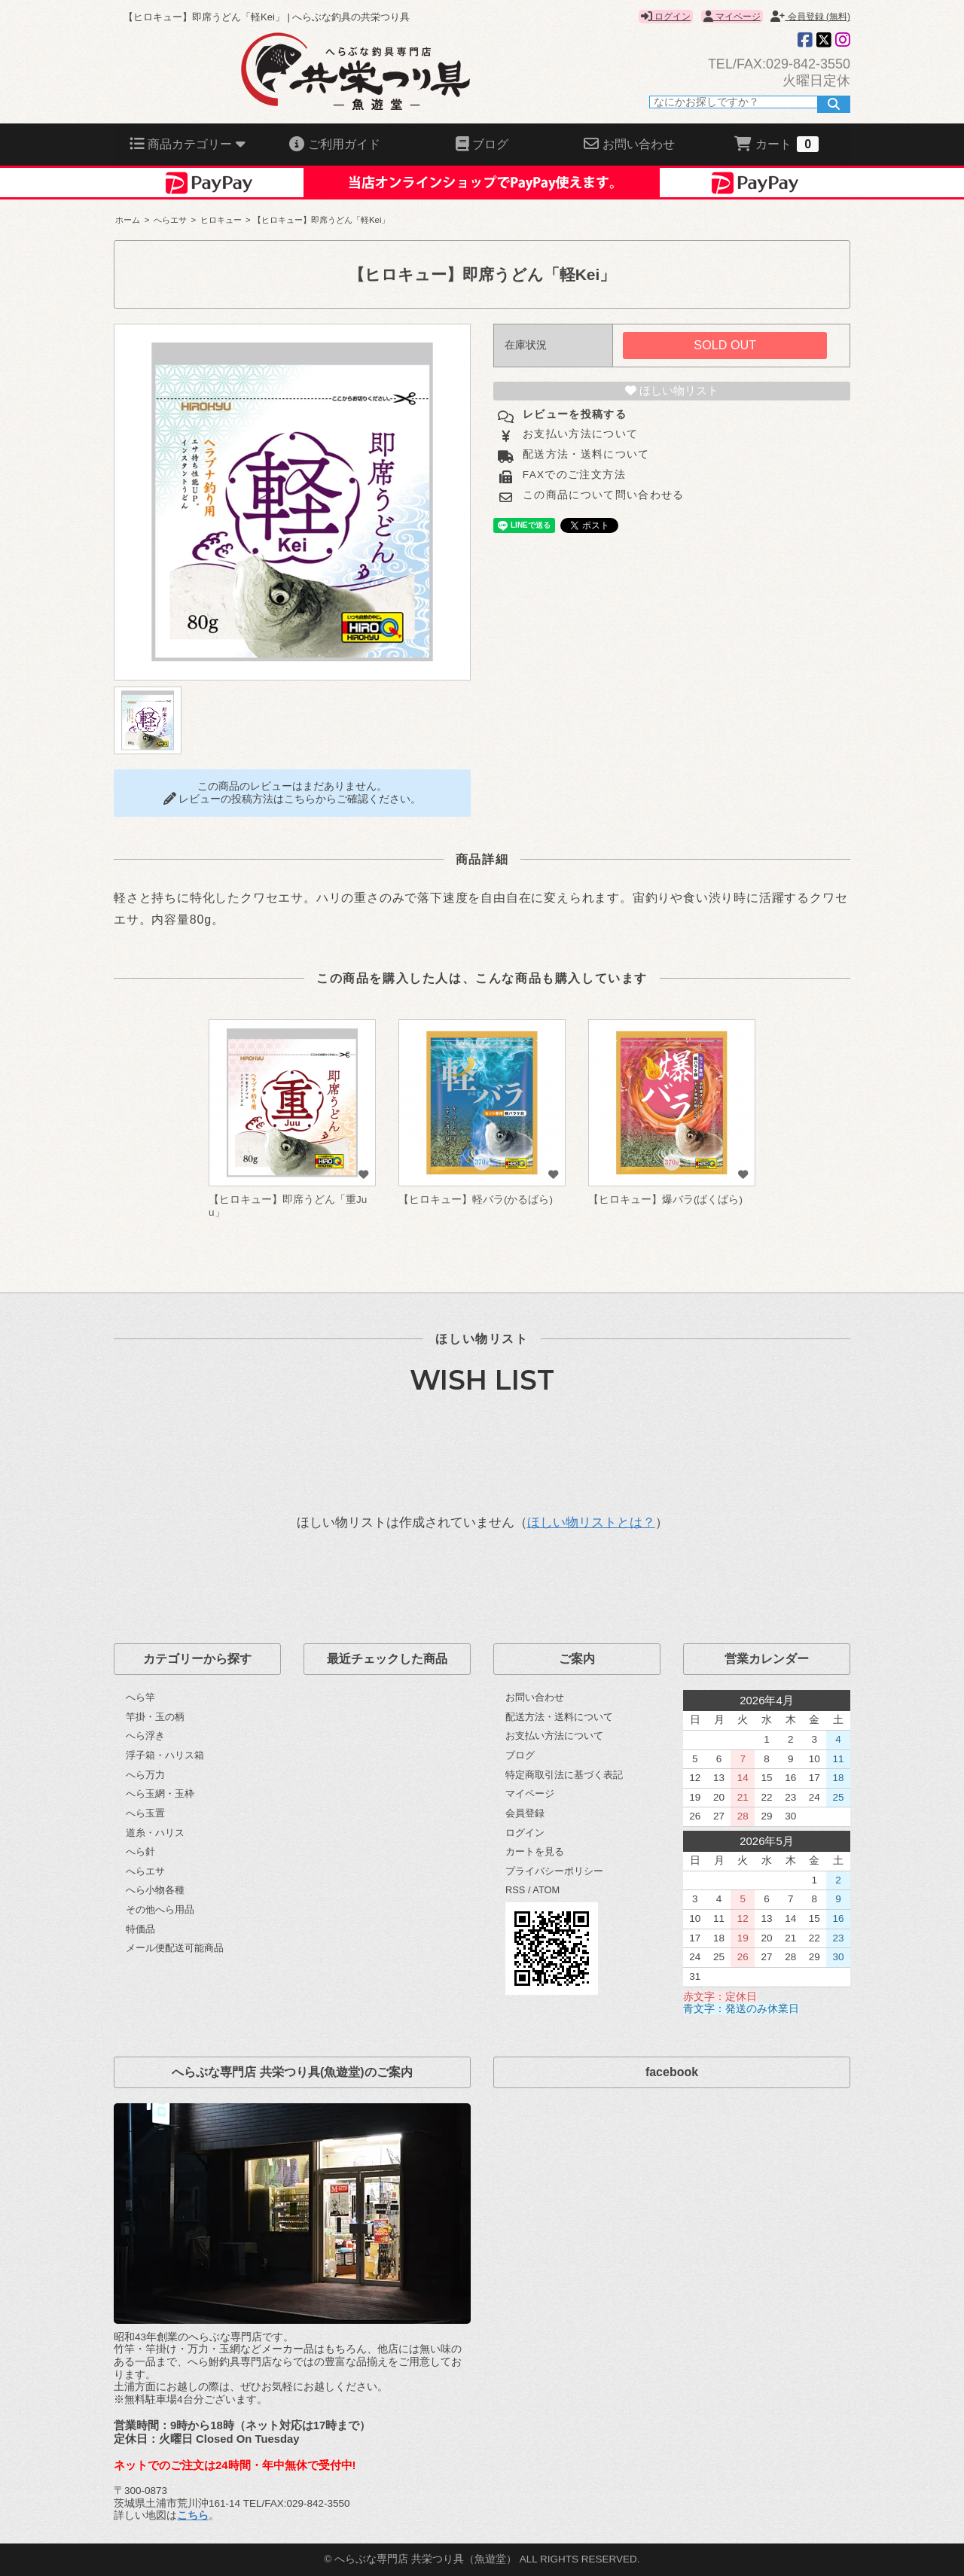  I want to click on へら玉置, so click(145, 1813).